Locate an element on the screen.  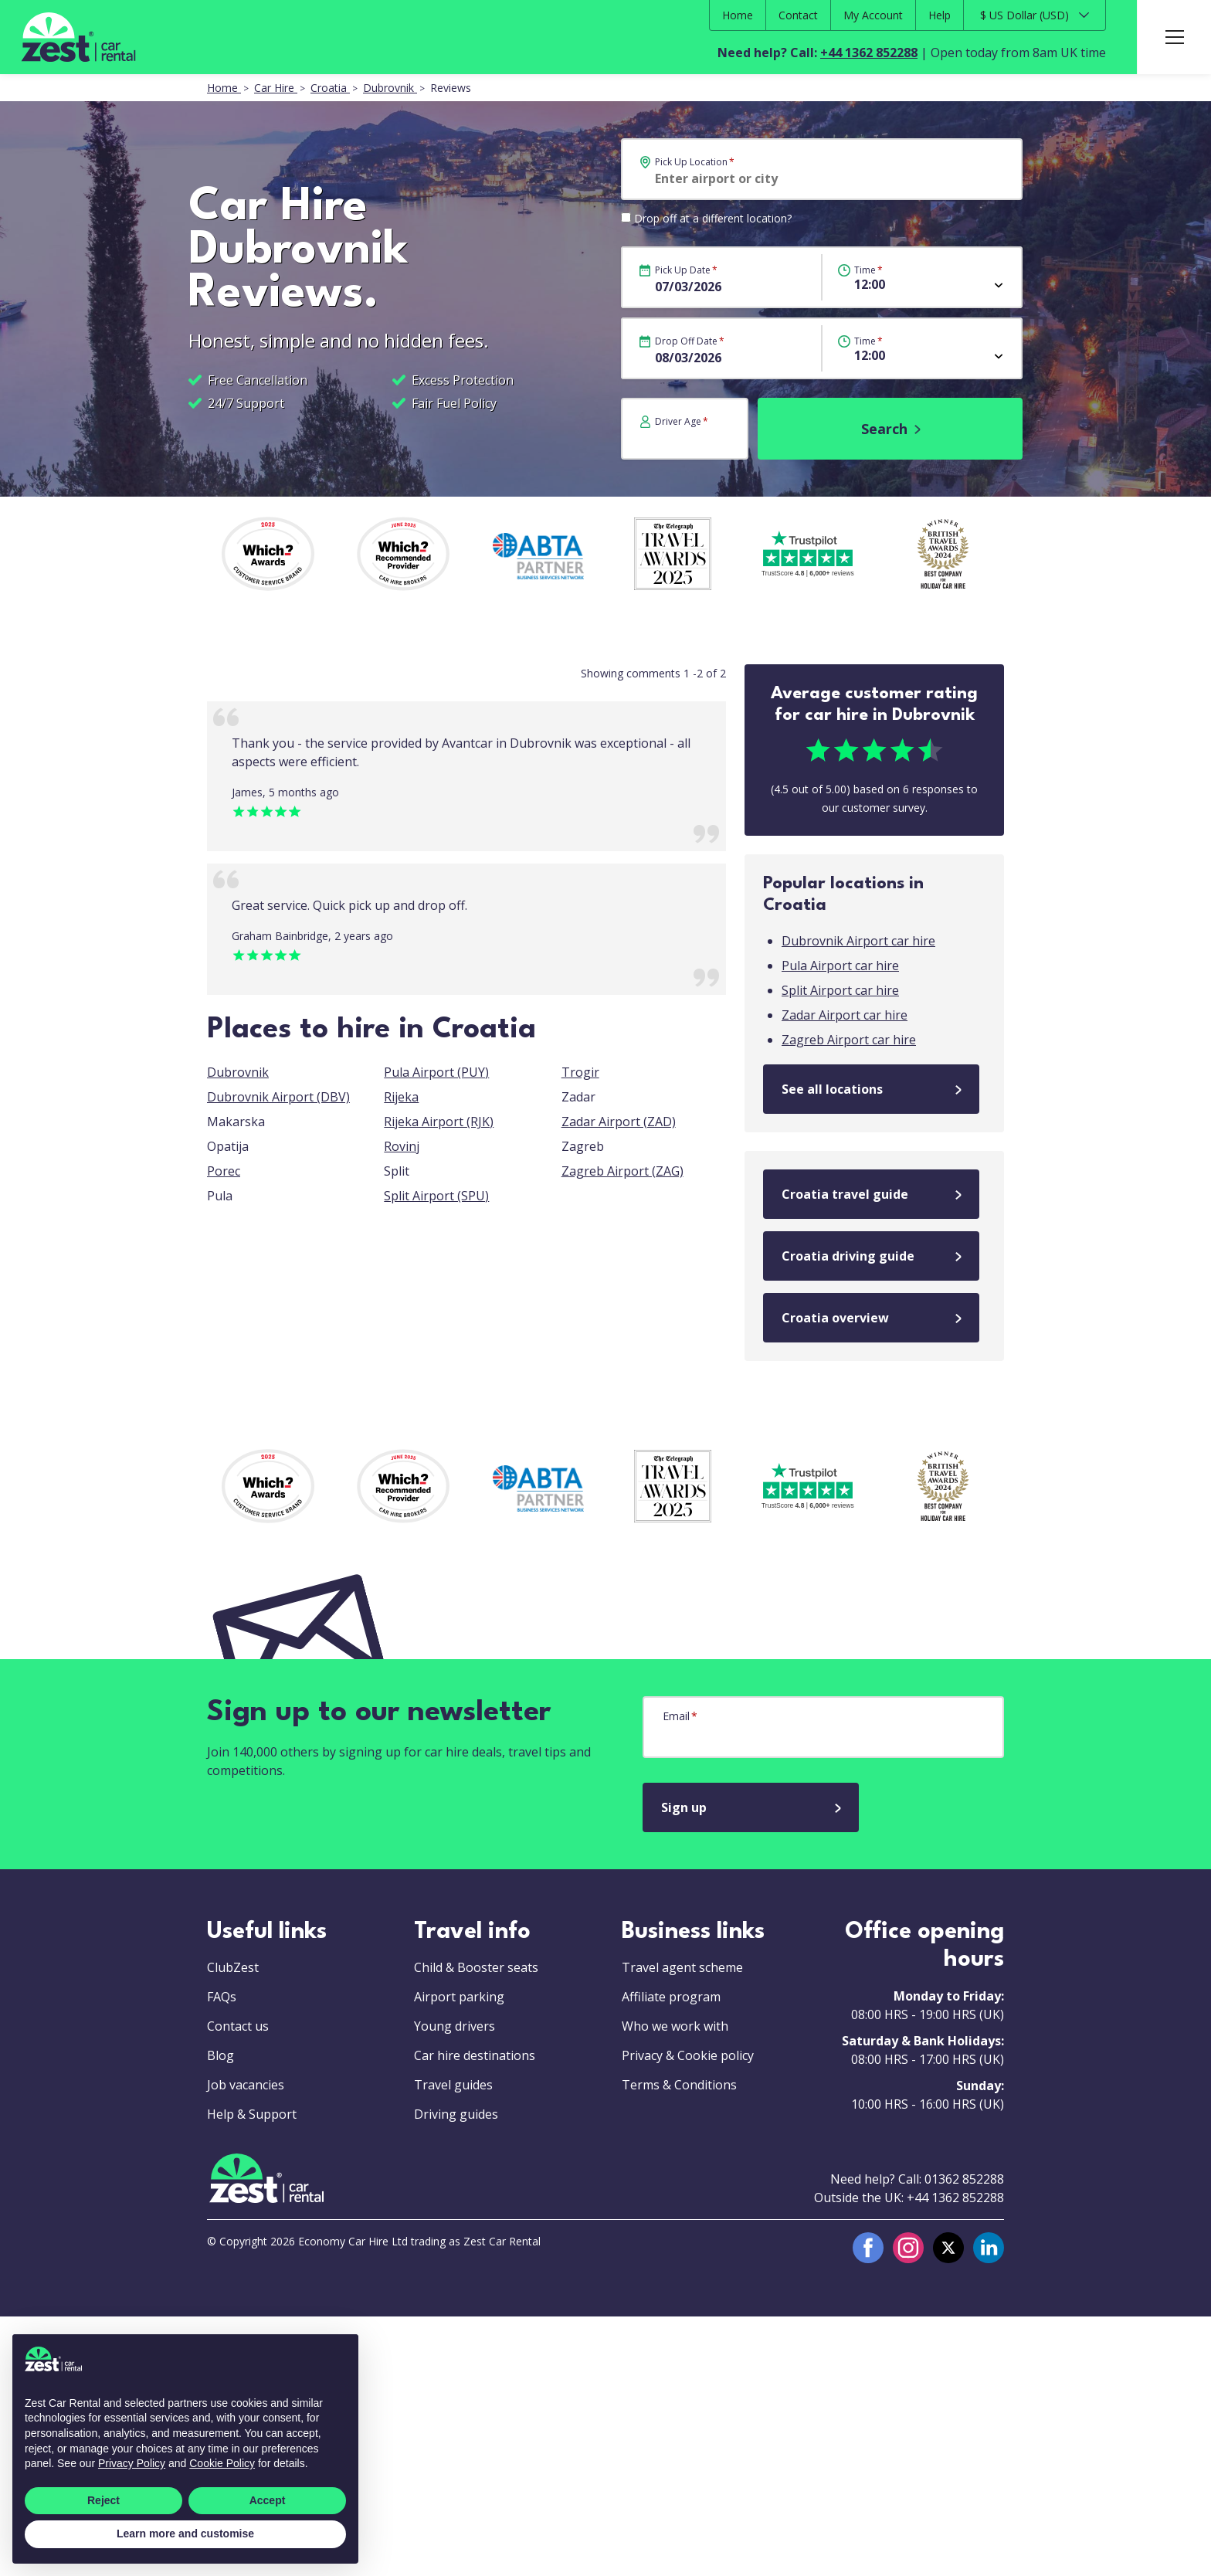
Young drivers is located at coordinates (454, 2026).